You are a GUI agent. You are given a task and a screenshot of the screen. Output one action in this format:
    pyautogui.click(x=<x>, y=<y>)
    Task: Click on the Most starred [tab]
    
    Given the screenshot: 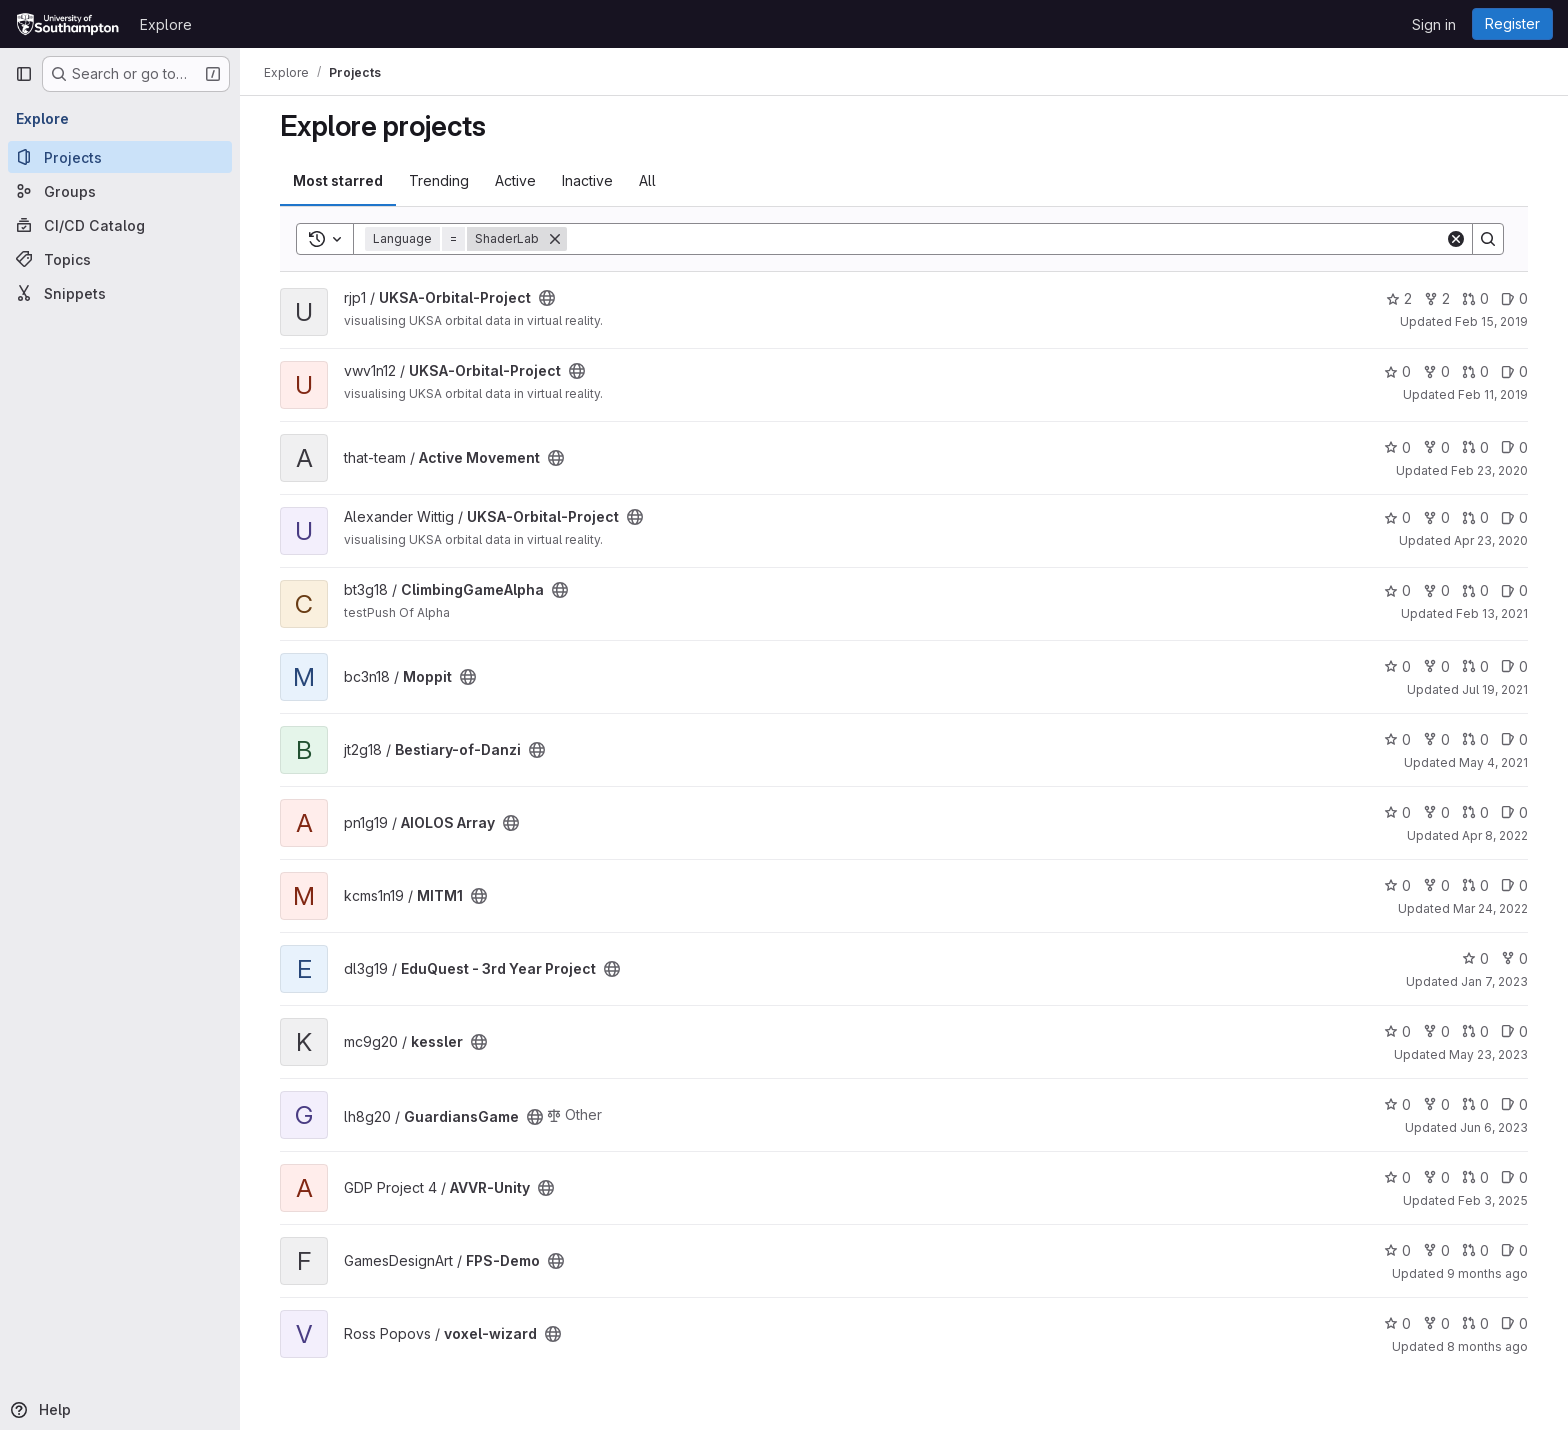 What is the action you would take?
    pyautogui.click(x=338, y=180)
    